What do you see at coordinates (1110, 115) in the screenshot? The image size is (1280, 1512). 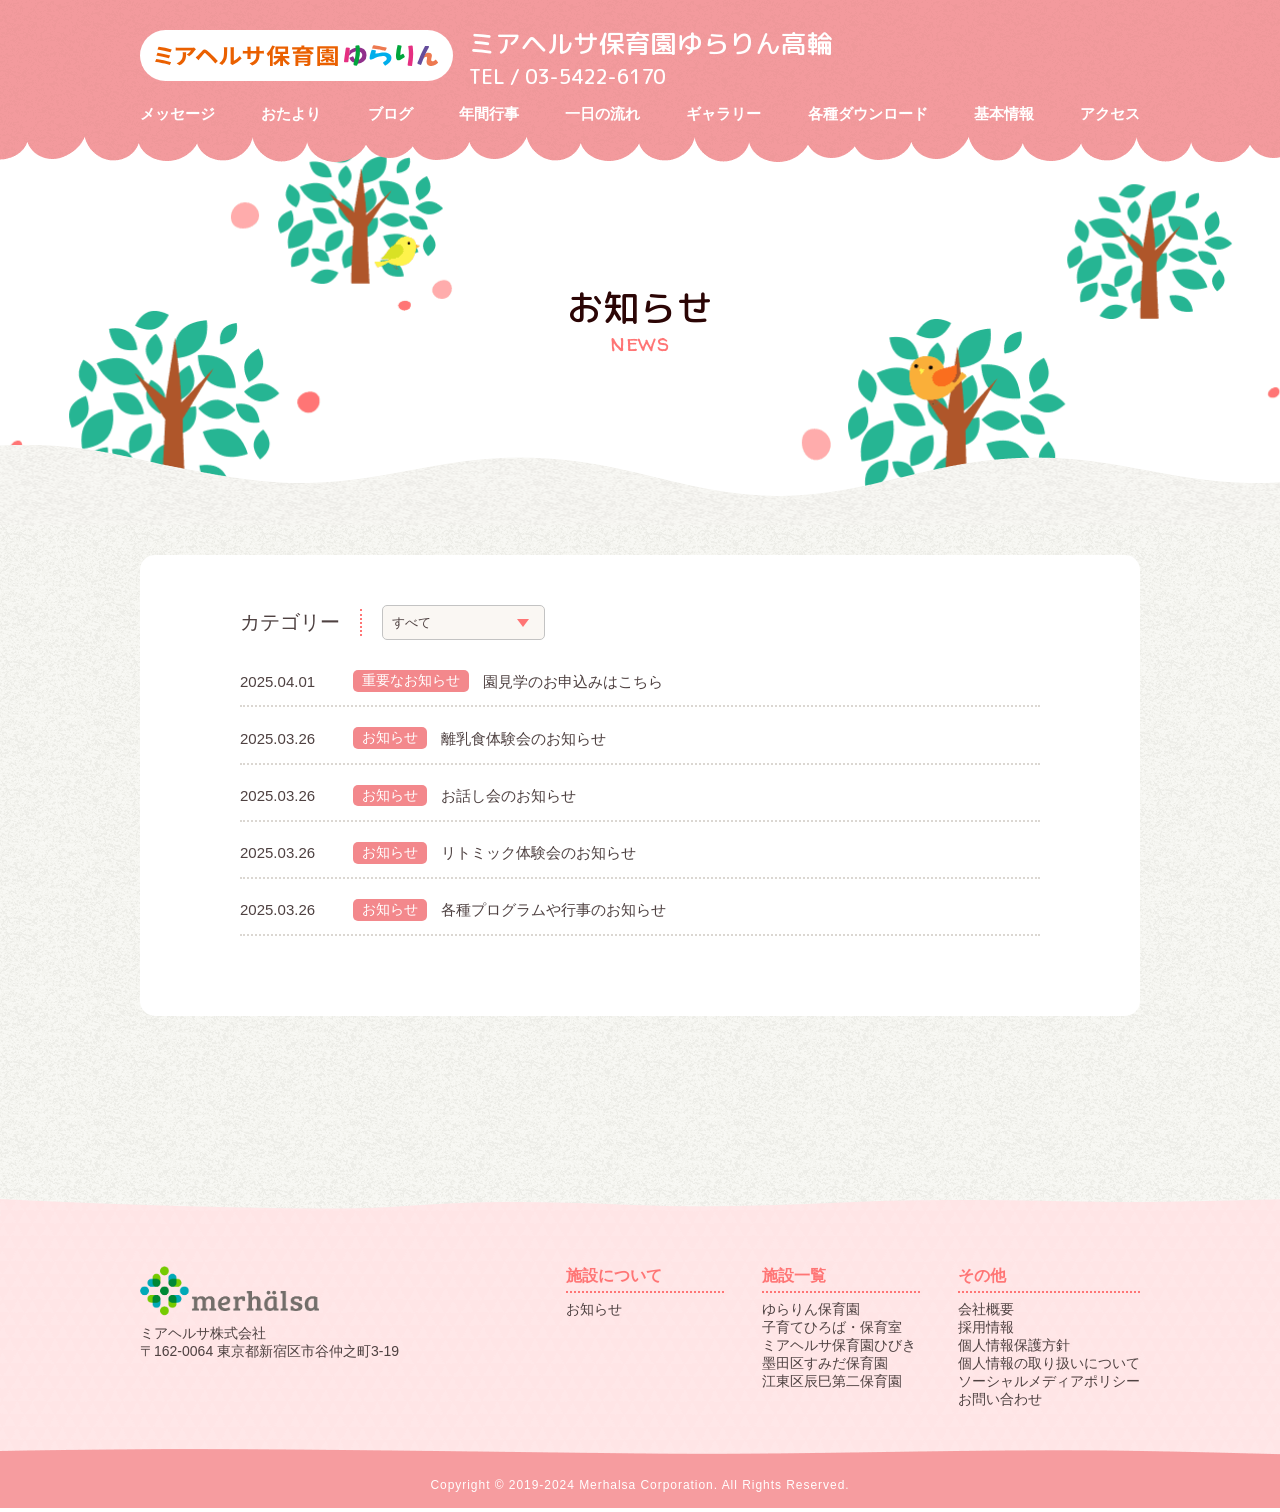 I see `アクセス` at bounding box center [1110, 115].